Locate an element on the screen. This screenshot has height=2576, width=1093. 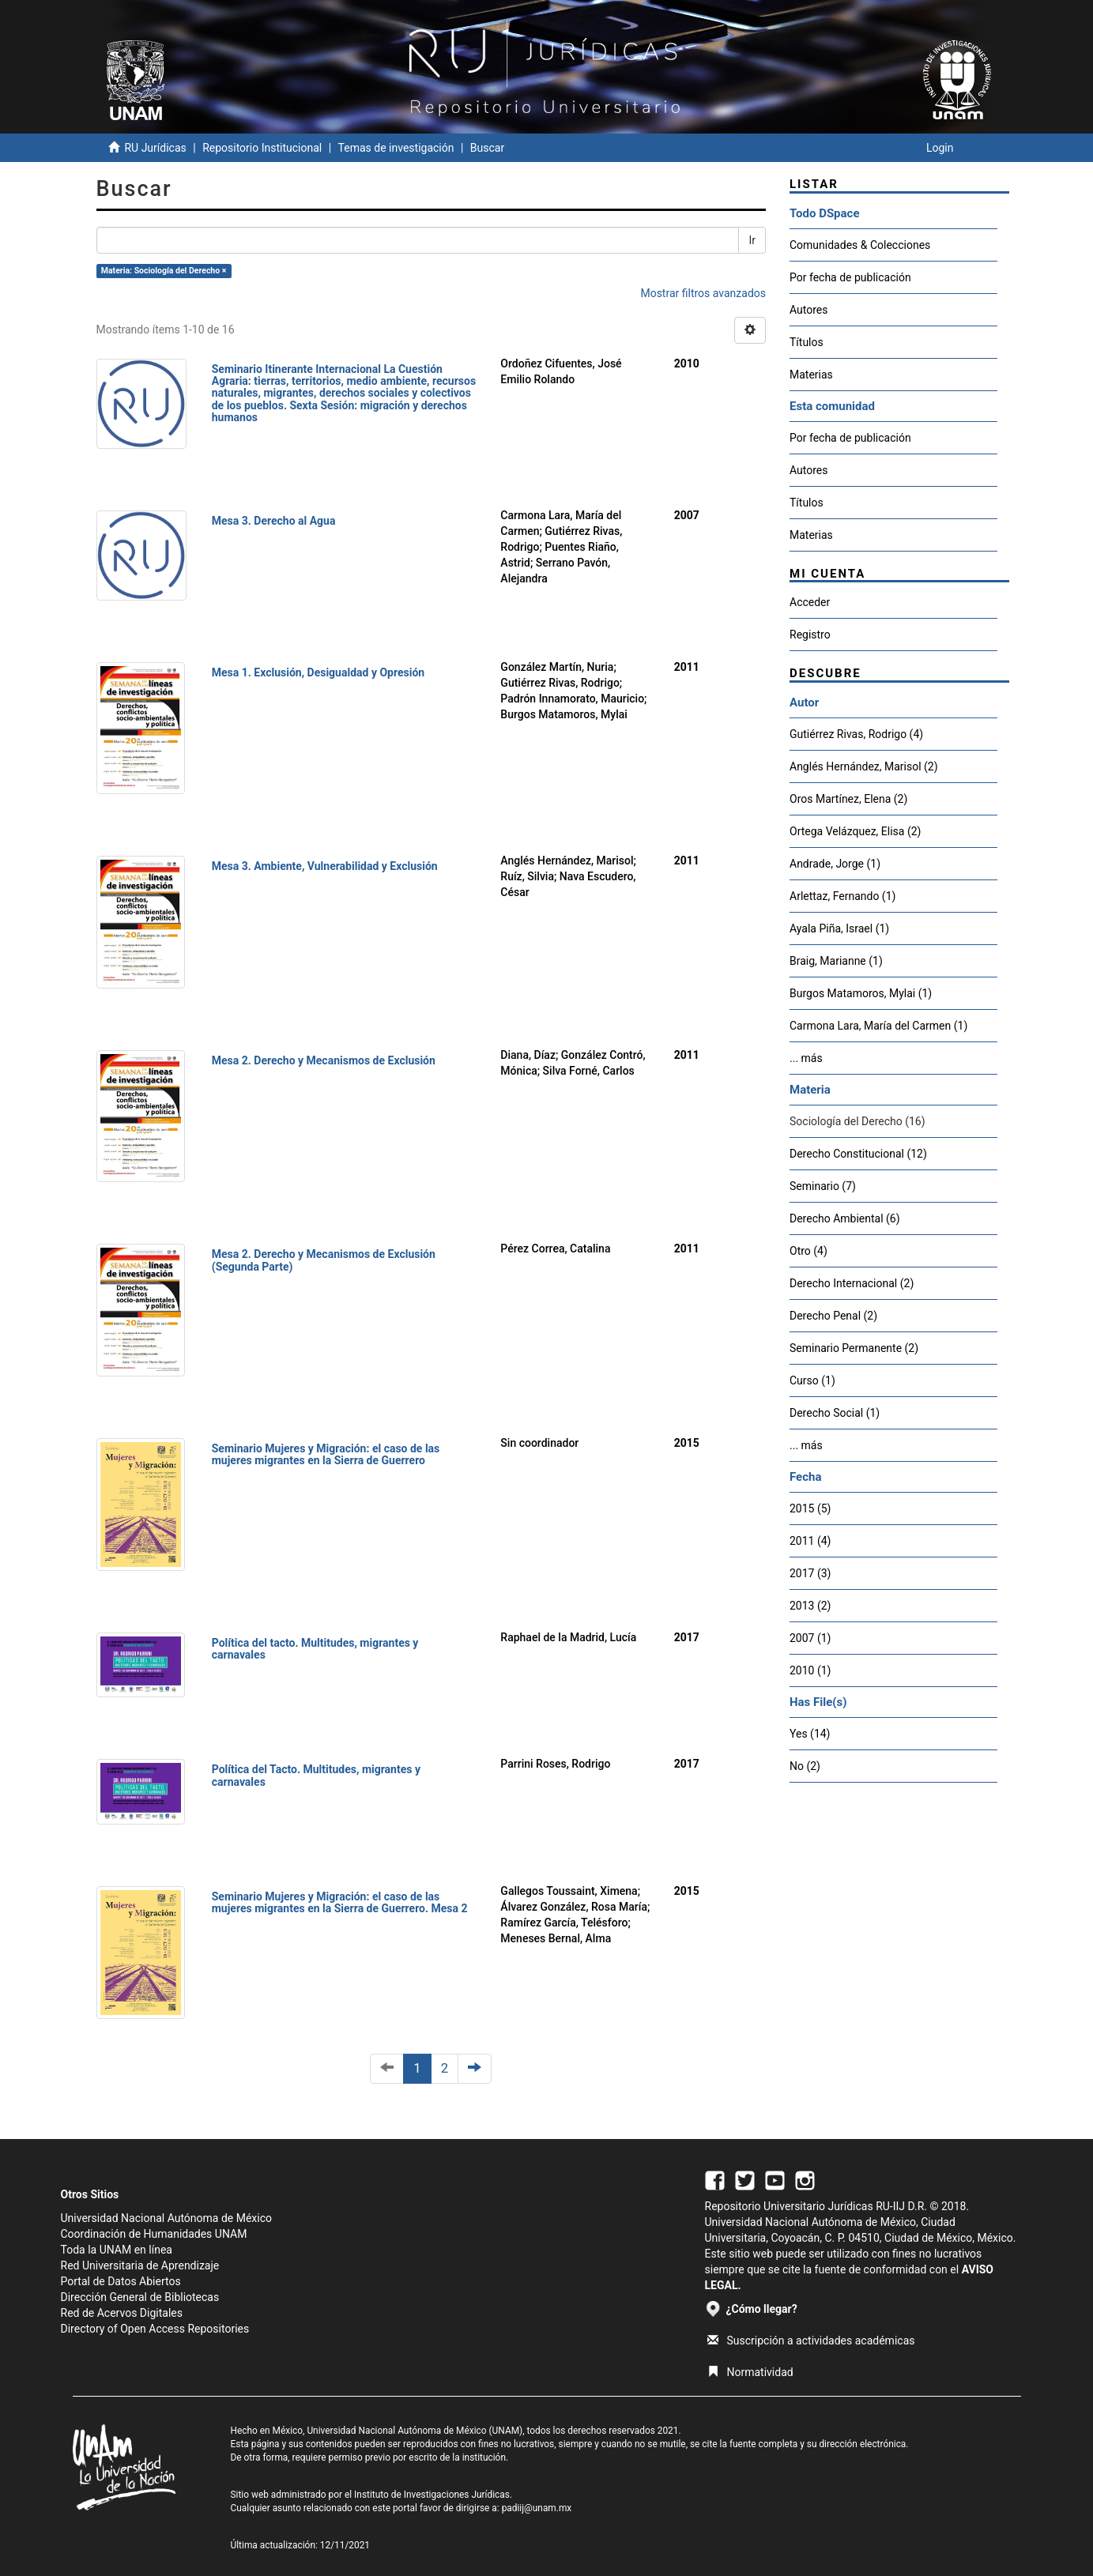
Curso (1) is located at coordinates (812, 1380).